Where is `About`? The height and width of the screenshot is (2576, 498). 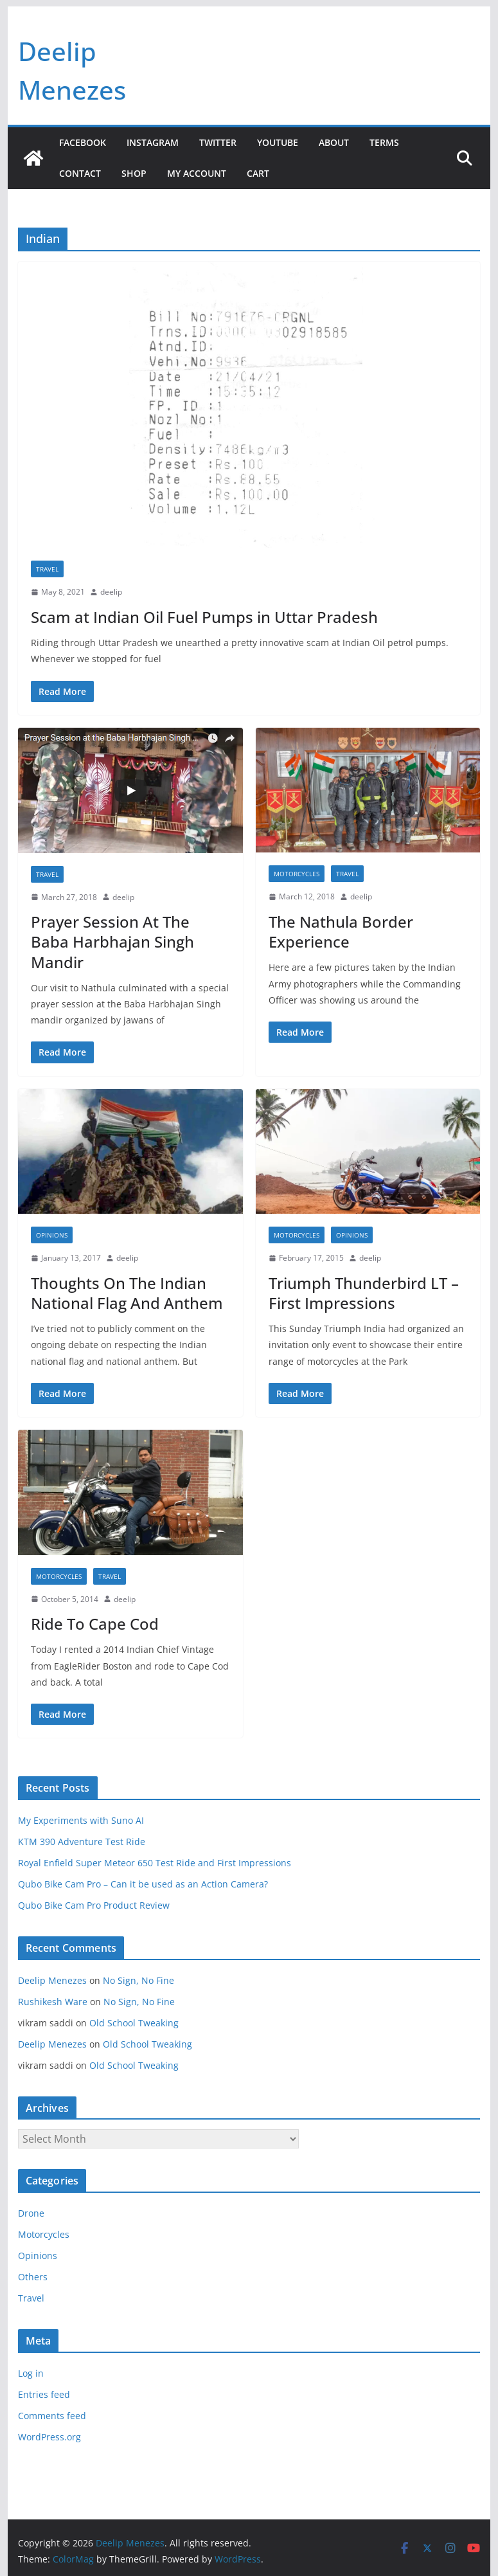
About is located at coordinates (334, 142).